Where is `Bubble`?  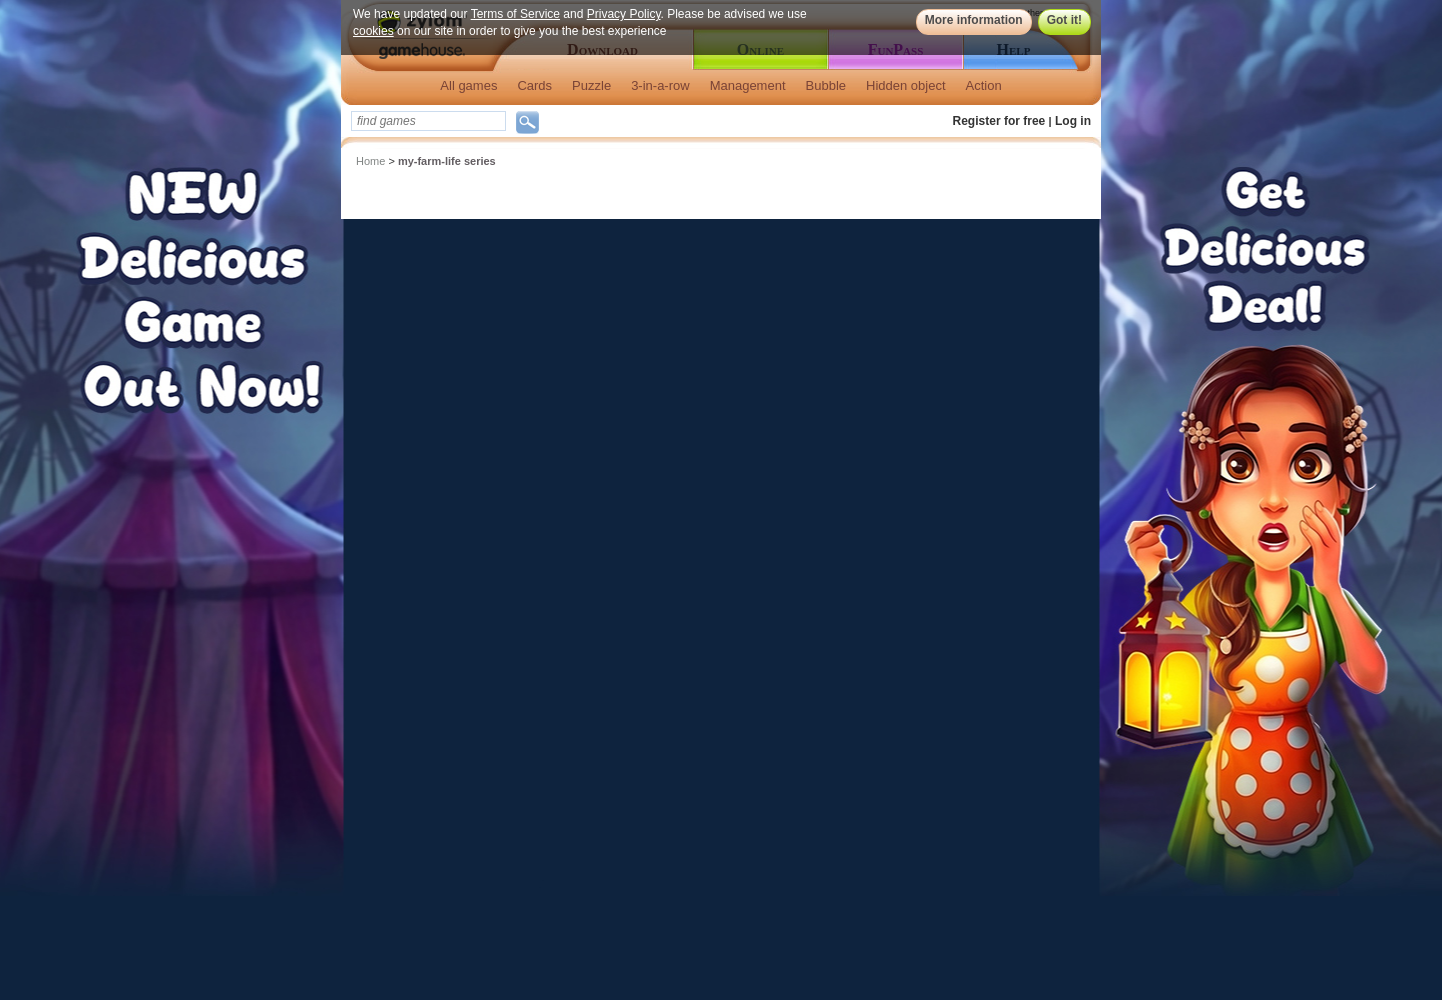 Bubble is located at coordinates (826, 85).